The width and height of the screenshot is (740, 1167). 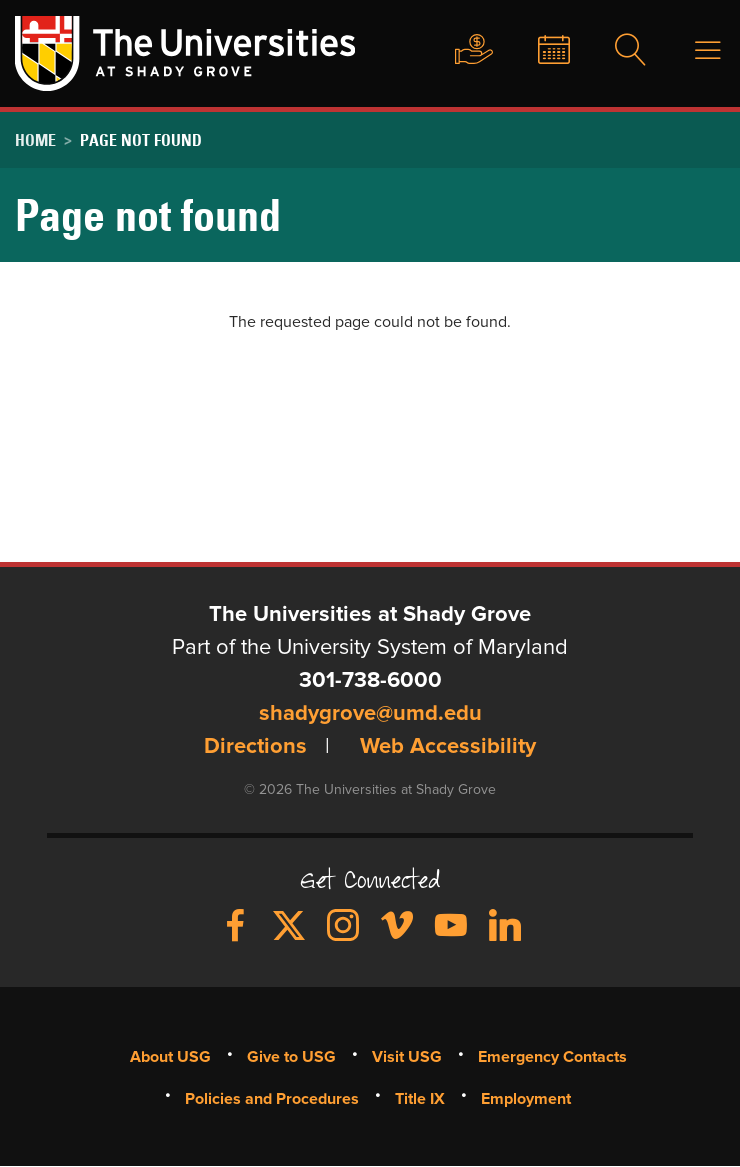 What do you see at coordinates (420, 1099) in the screenshot?
I see `Title IX` at bounding box center [420, 1099].